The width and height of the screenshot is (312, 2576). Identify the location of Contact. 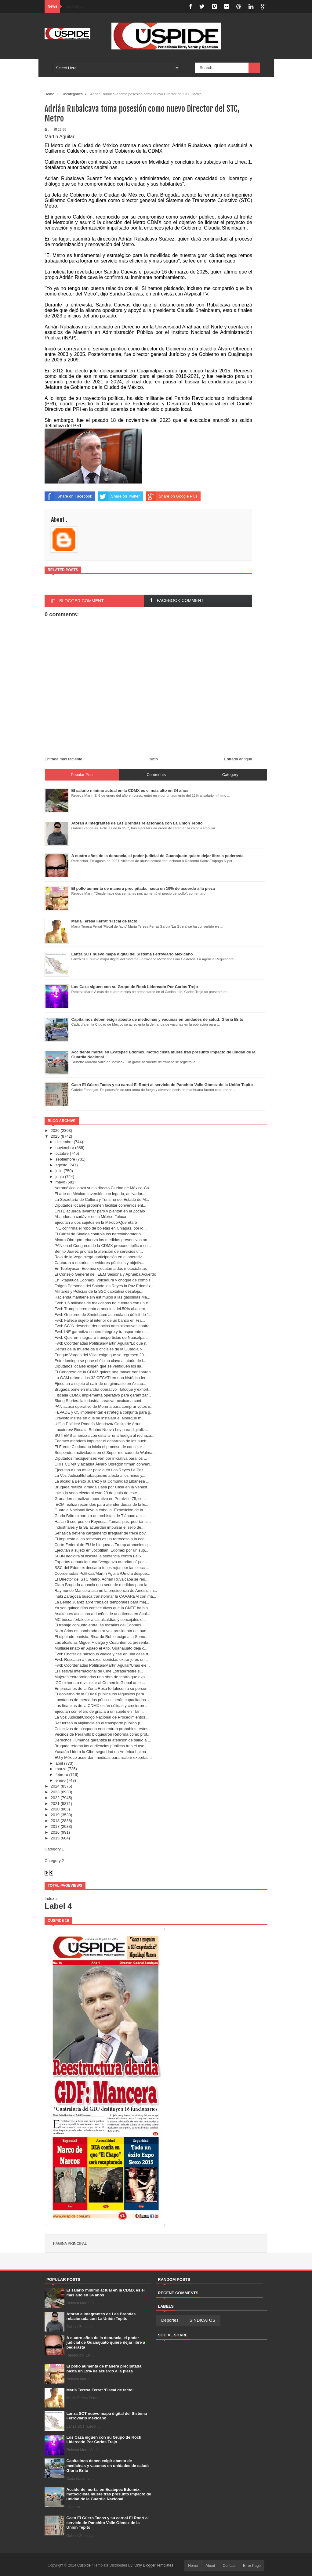
(229, 2565).